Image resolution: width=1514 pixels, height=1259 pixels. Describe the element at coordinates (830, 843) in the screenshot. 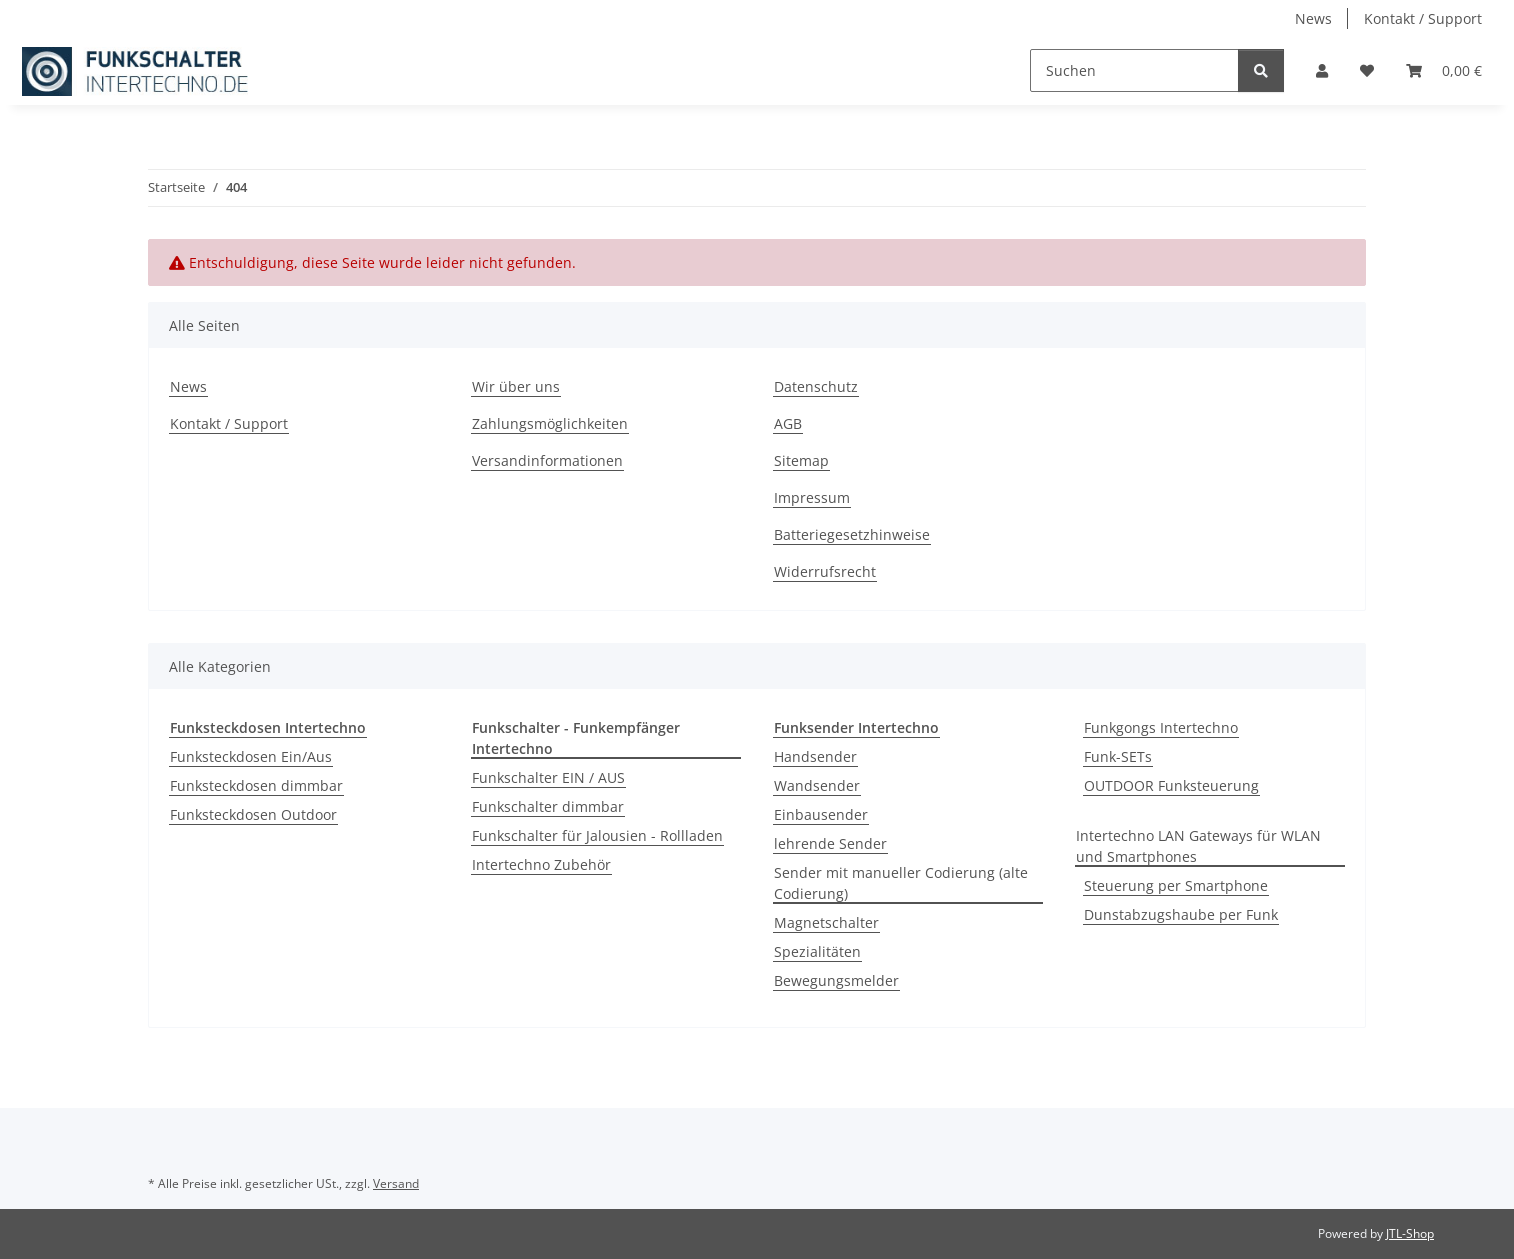

I see `lehrende Sender` at that location.